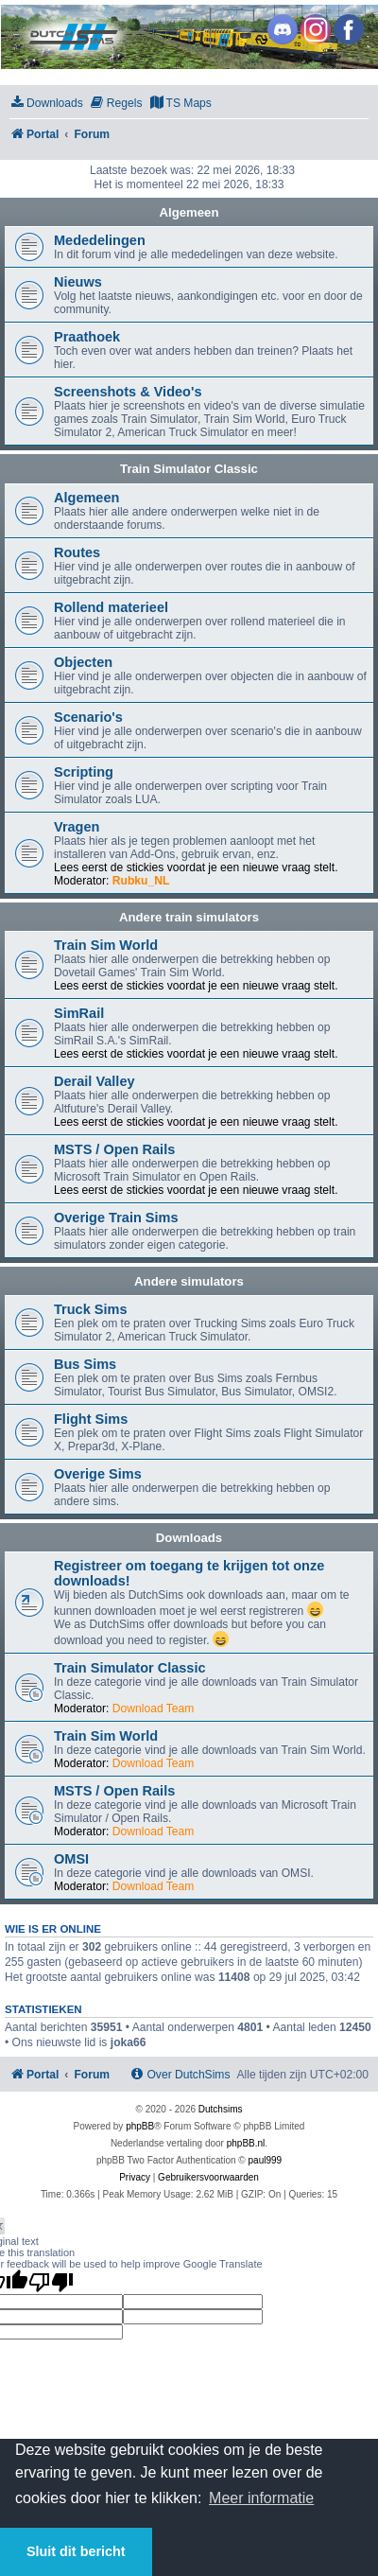  Describe the element at coordinates (189, 469) in the screenshot. I see `Train Simulator Classic` at that location.